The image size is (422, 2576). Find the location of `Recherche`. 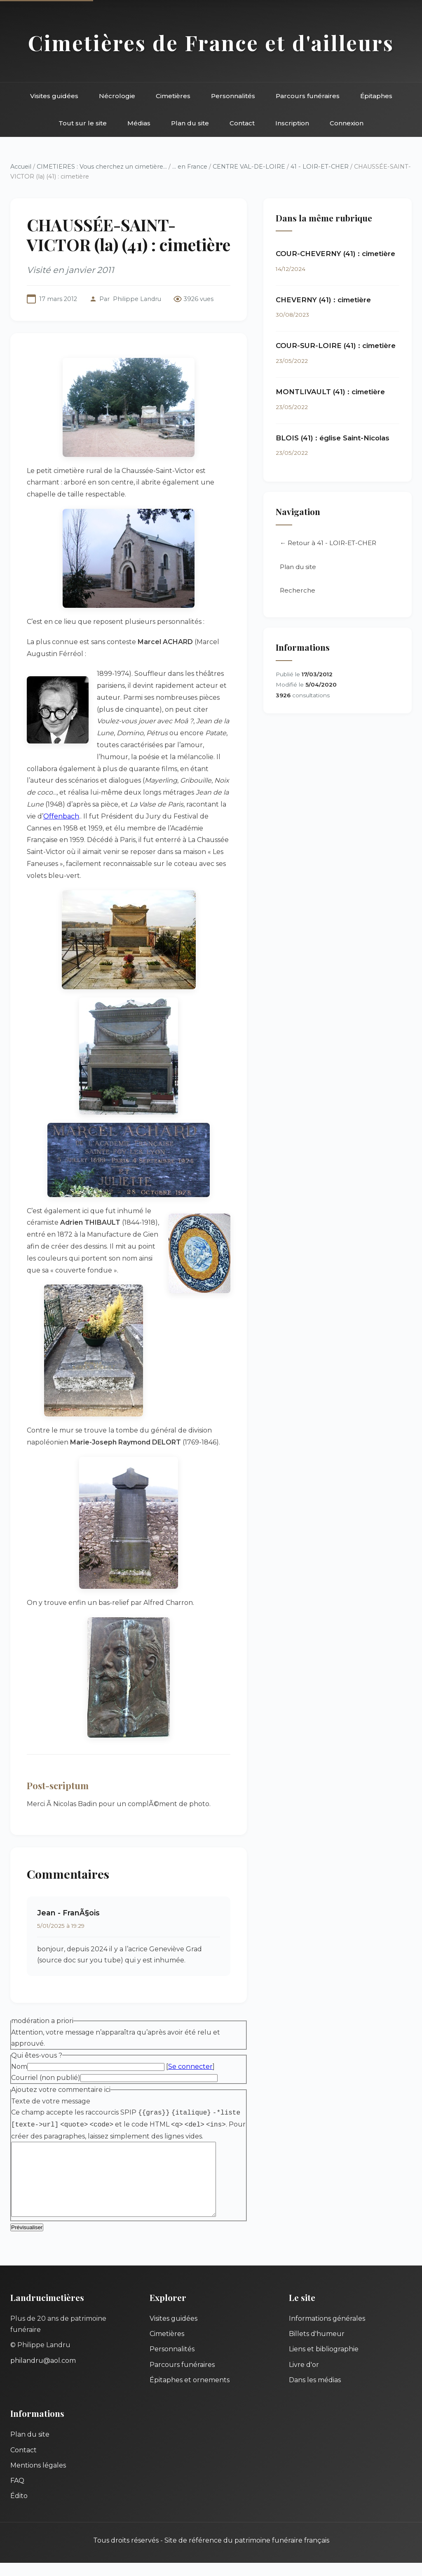

Recherche is located at coordinates (297, 591).